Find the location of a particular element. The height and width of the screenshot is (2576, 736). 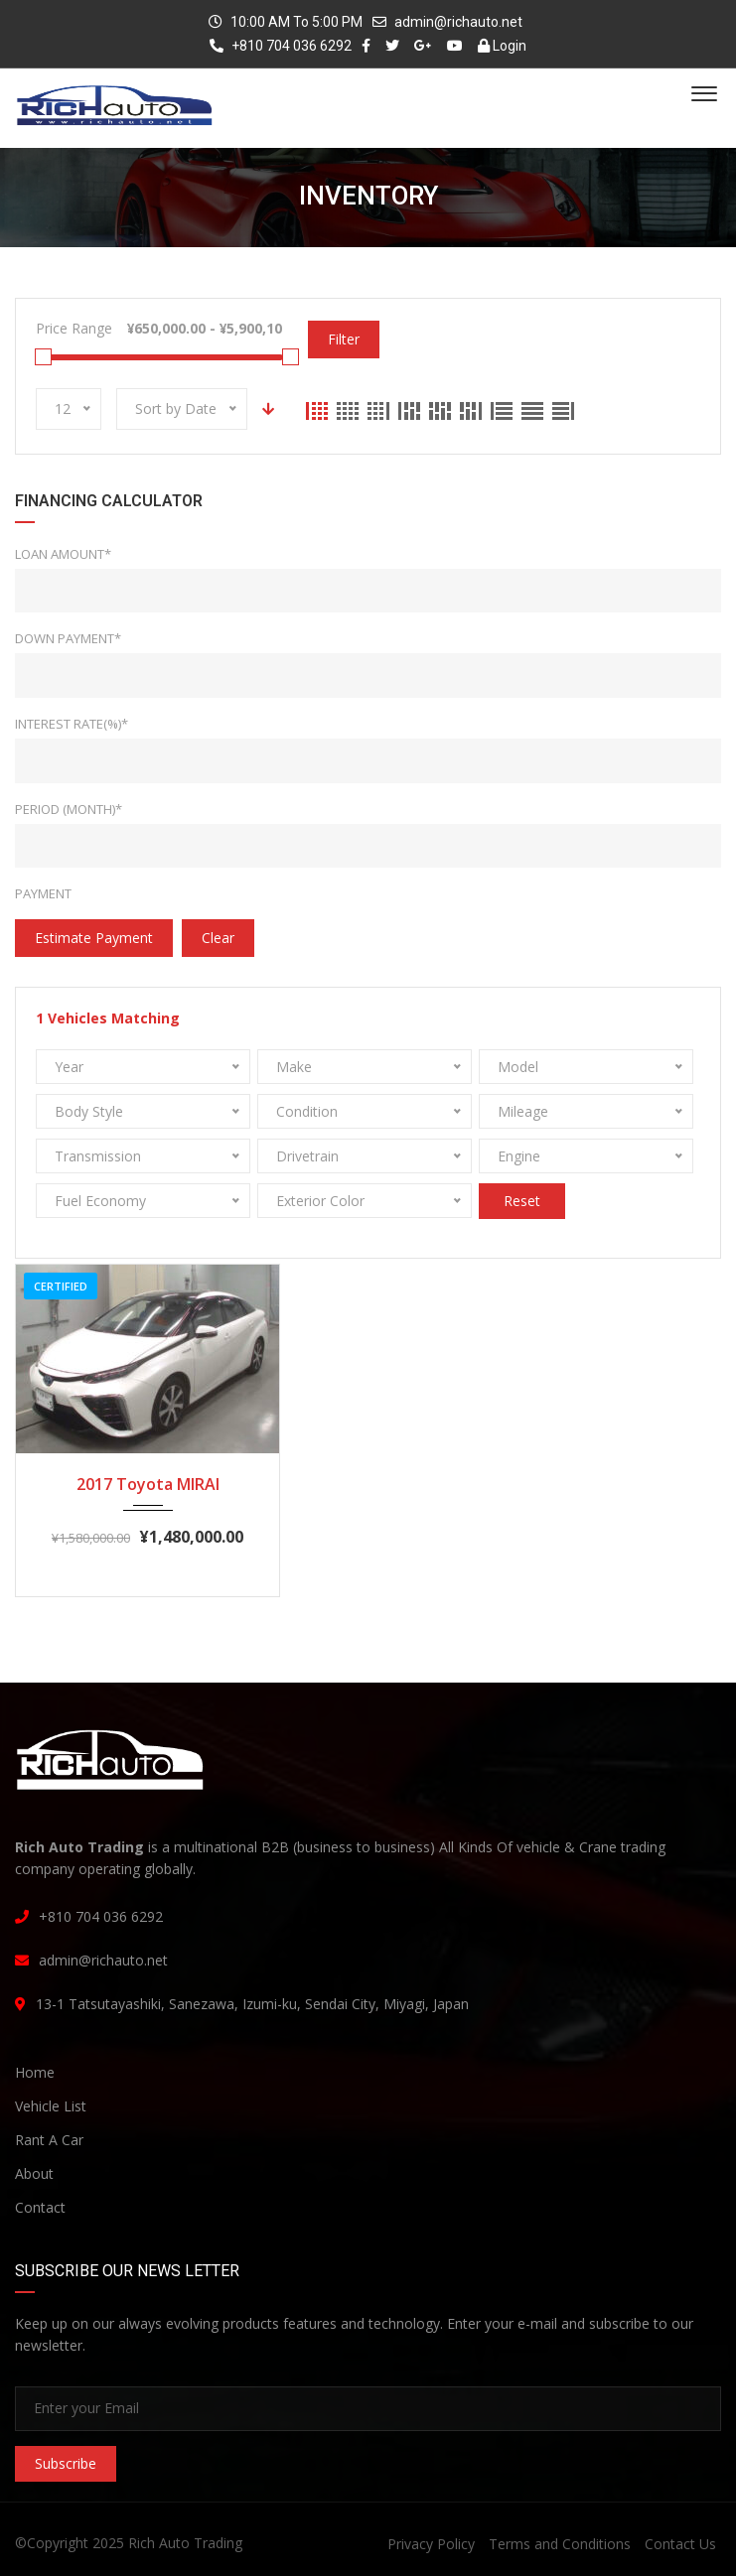

Reset is located at coordinates (522, 1200).